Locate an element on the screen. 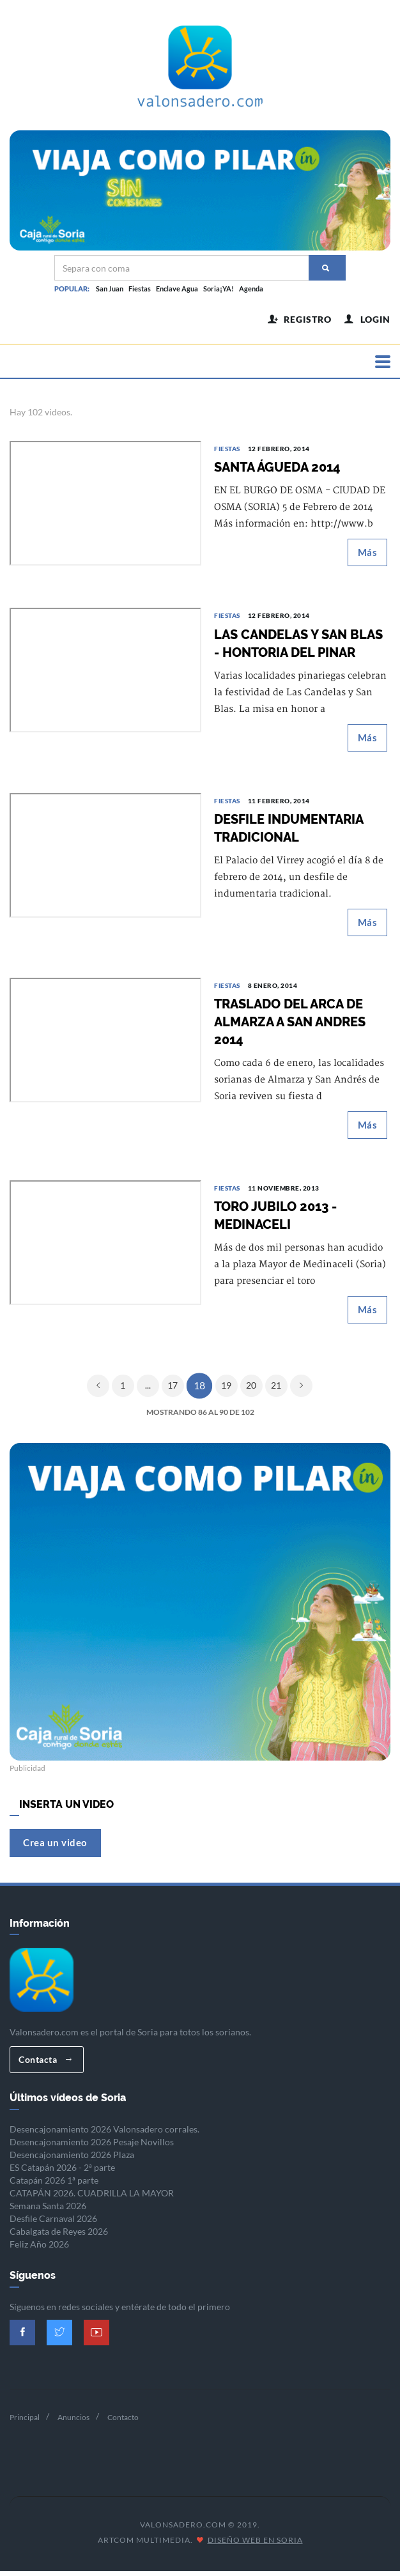 Image resolution: width=400 pixels, height=2576 pixels. CATAPÁN 2026. CUADRILLA LA MAYOR is located at coordinates (92, 2198).